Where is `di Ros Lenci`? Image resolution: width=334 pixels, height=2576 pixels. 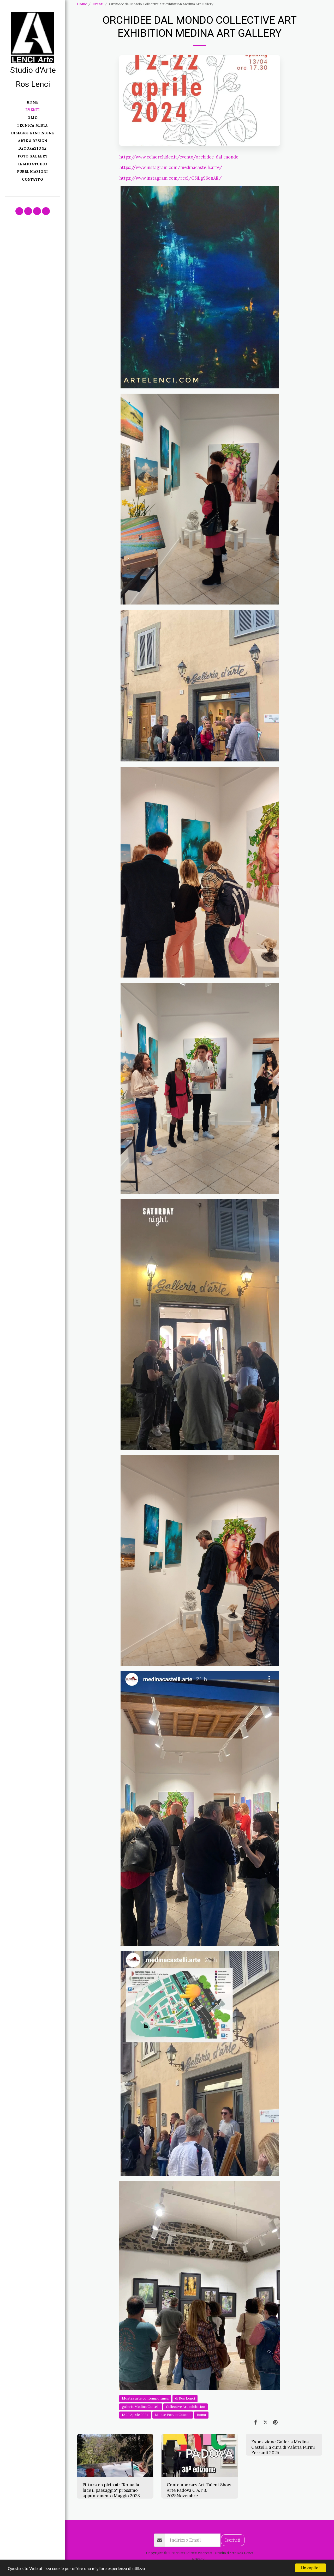 di Ros Lenci is located at coordinates (185, 2398).